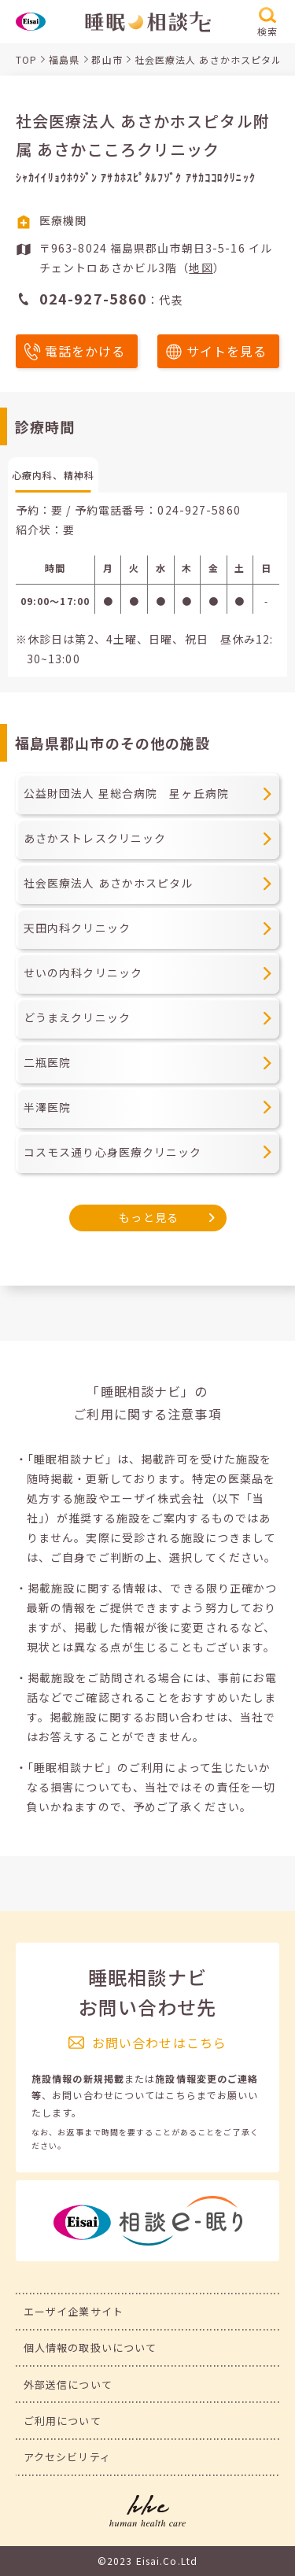  I want to click on 地図, so click(200, 267).